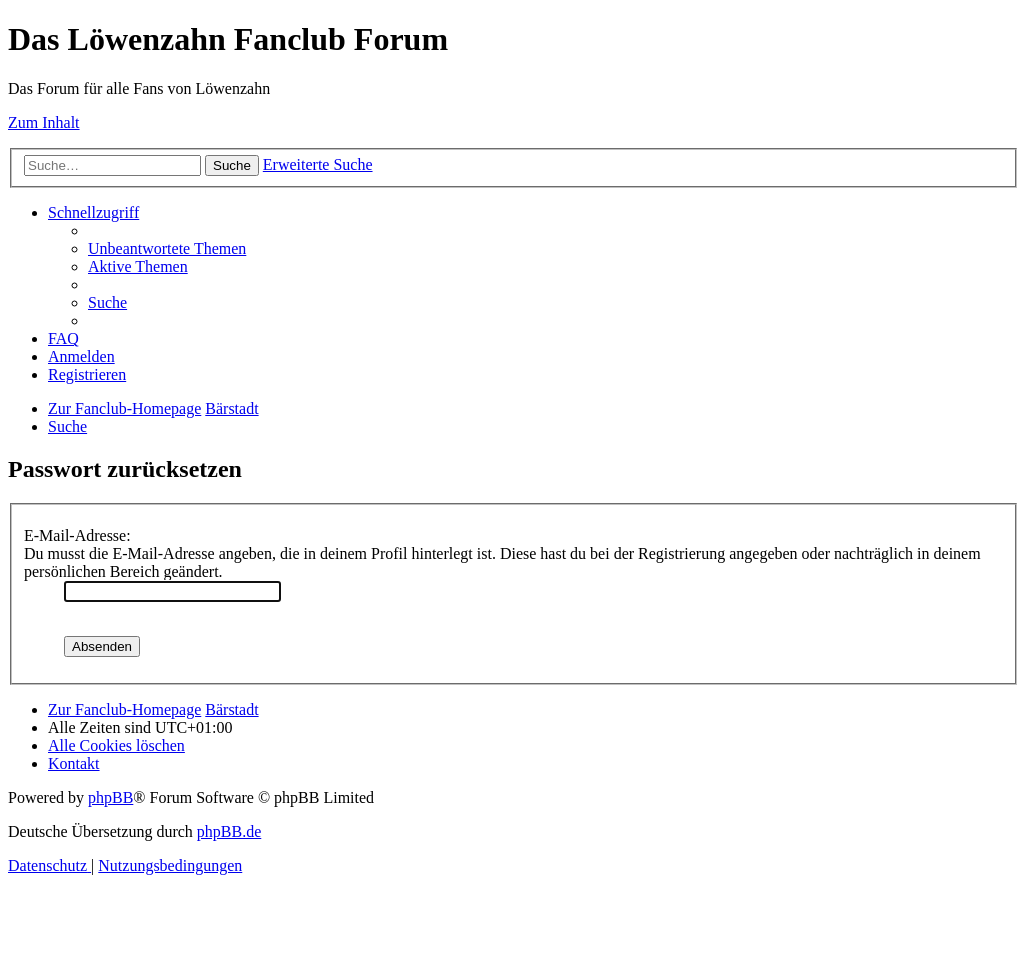 The height and width of the screenshot is (968, 1027). I want to click on Zum Inhalt, so click(44, 122).